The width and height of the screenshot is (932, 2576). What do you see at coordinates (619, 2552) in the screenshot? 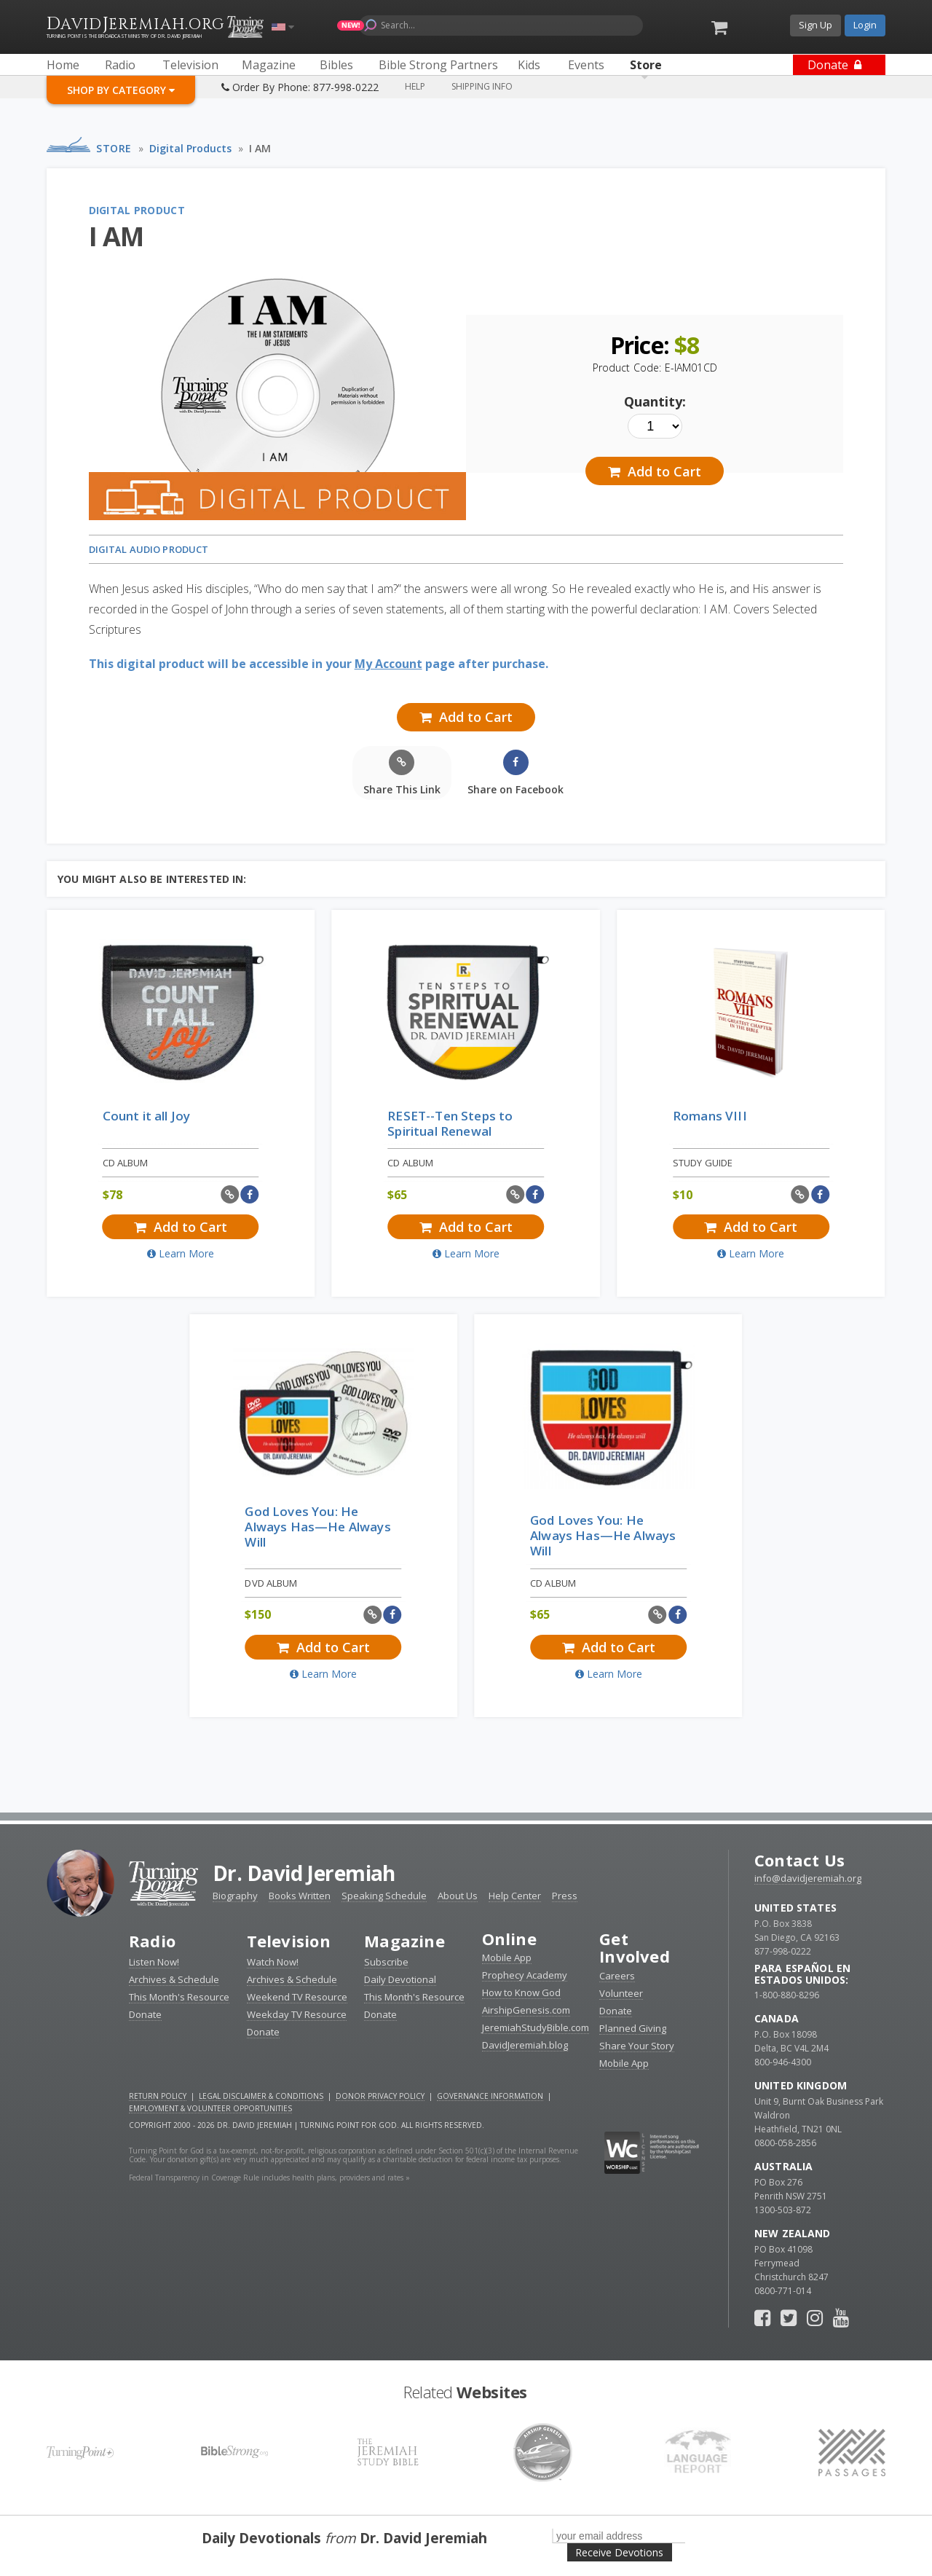
I see `Receive Devotions` at bounding box center [619, 2552].